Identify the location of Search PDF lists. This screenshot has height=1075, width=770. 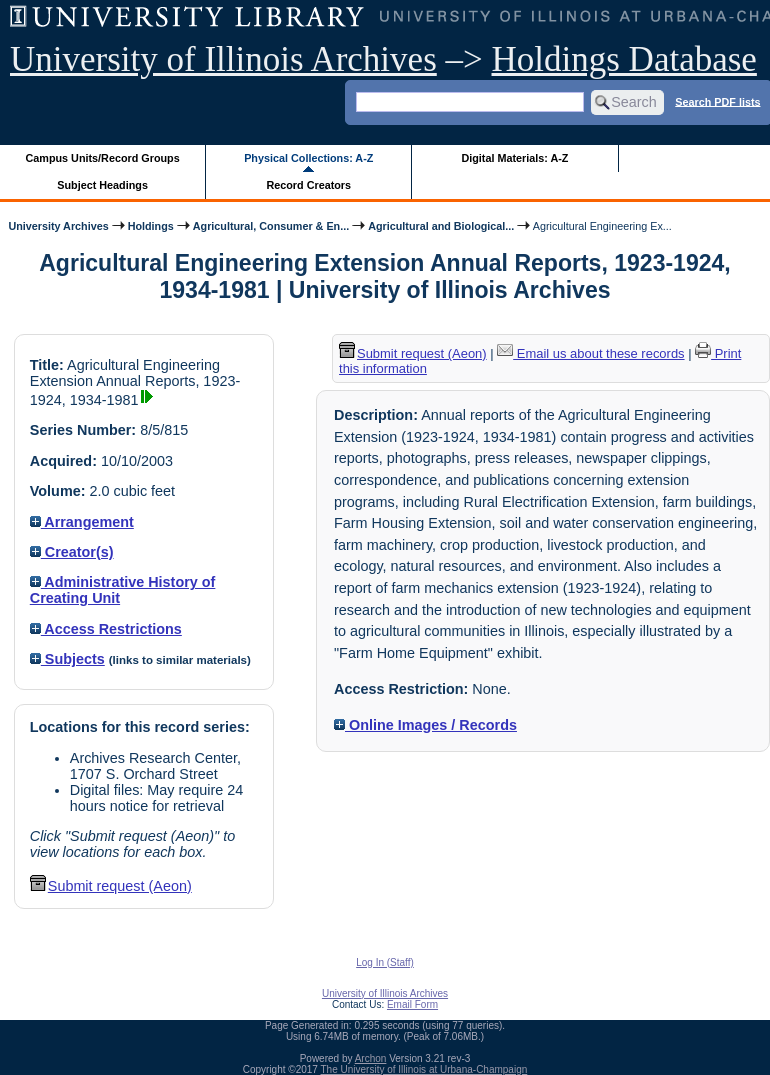
(717, 101).